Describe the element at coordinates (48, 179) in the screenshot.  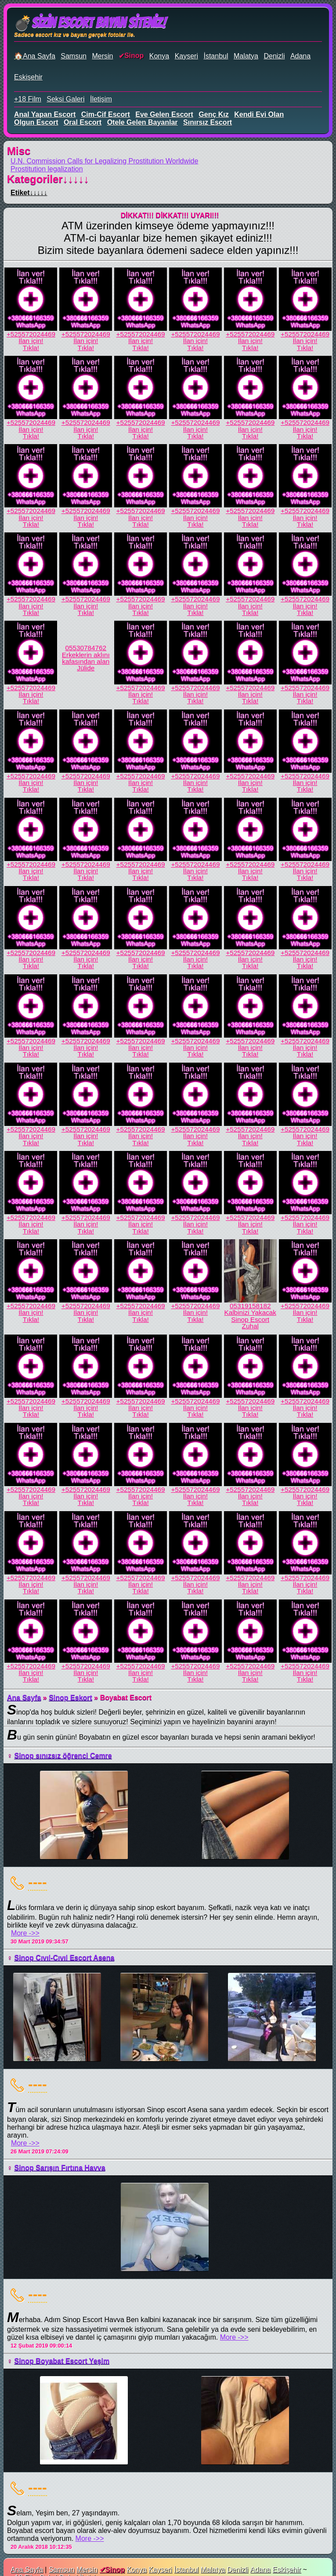
I see `Kategoriler` at that location.